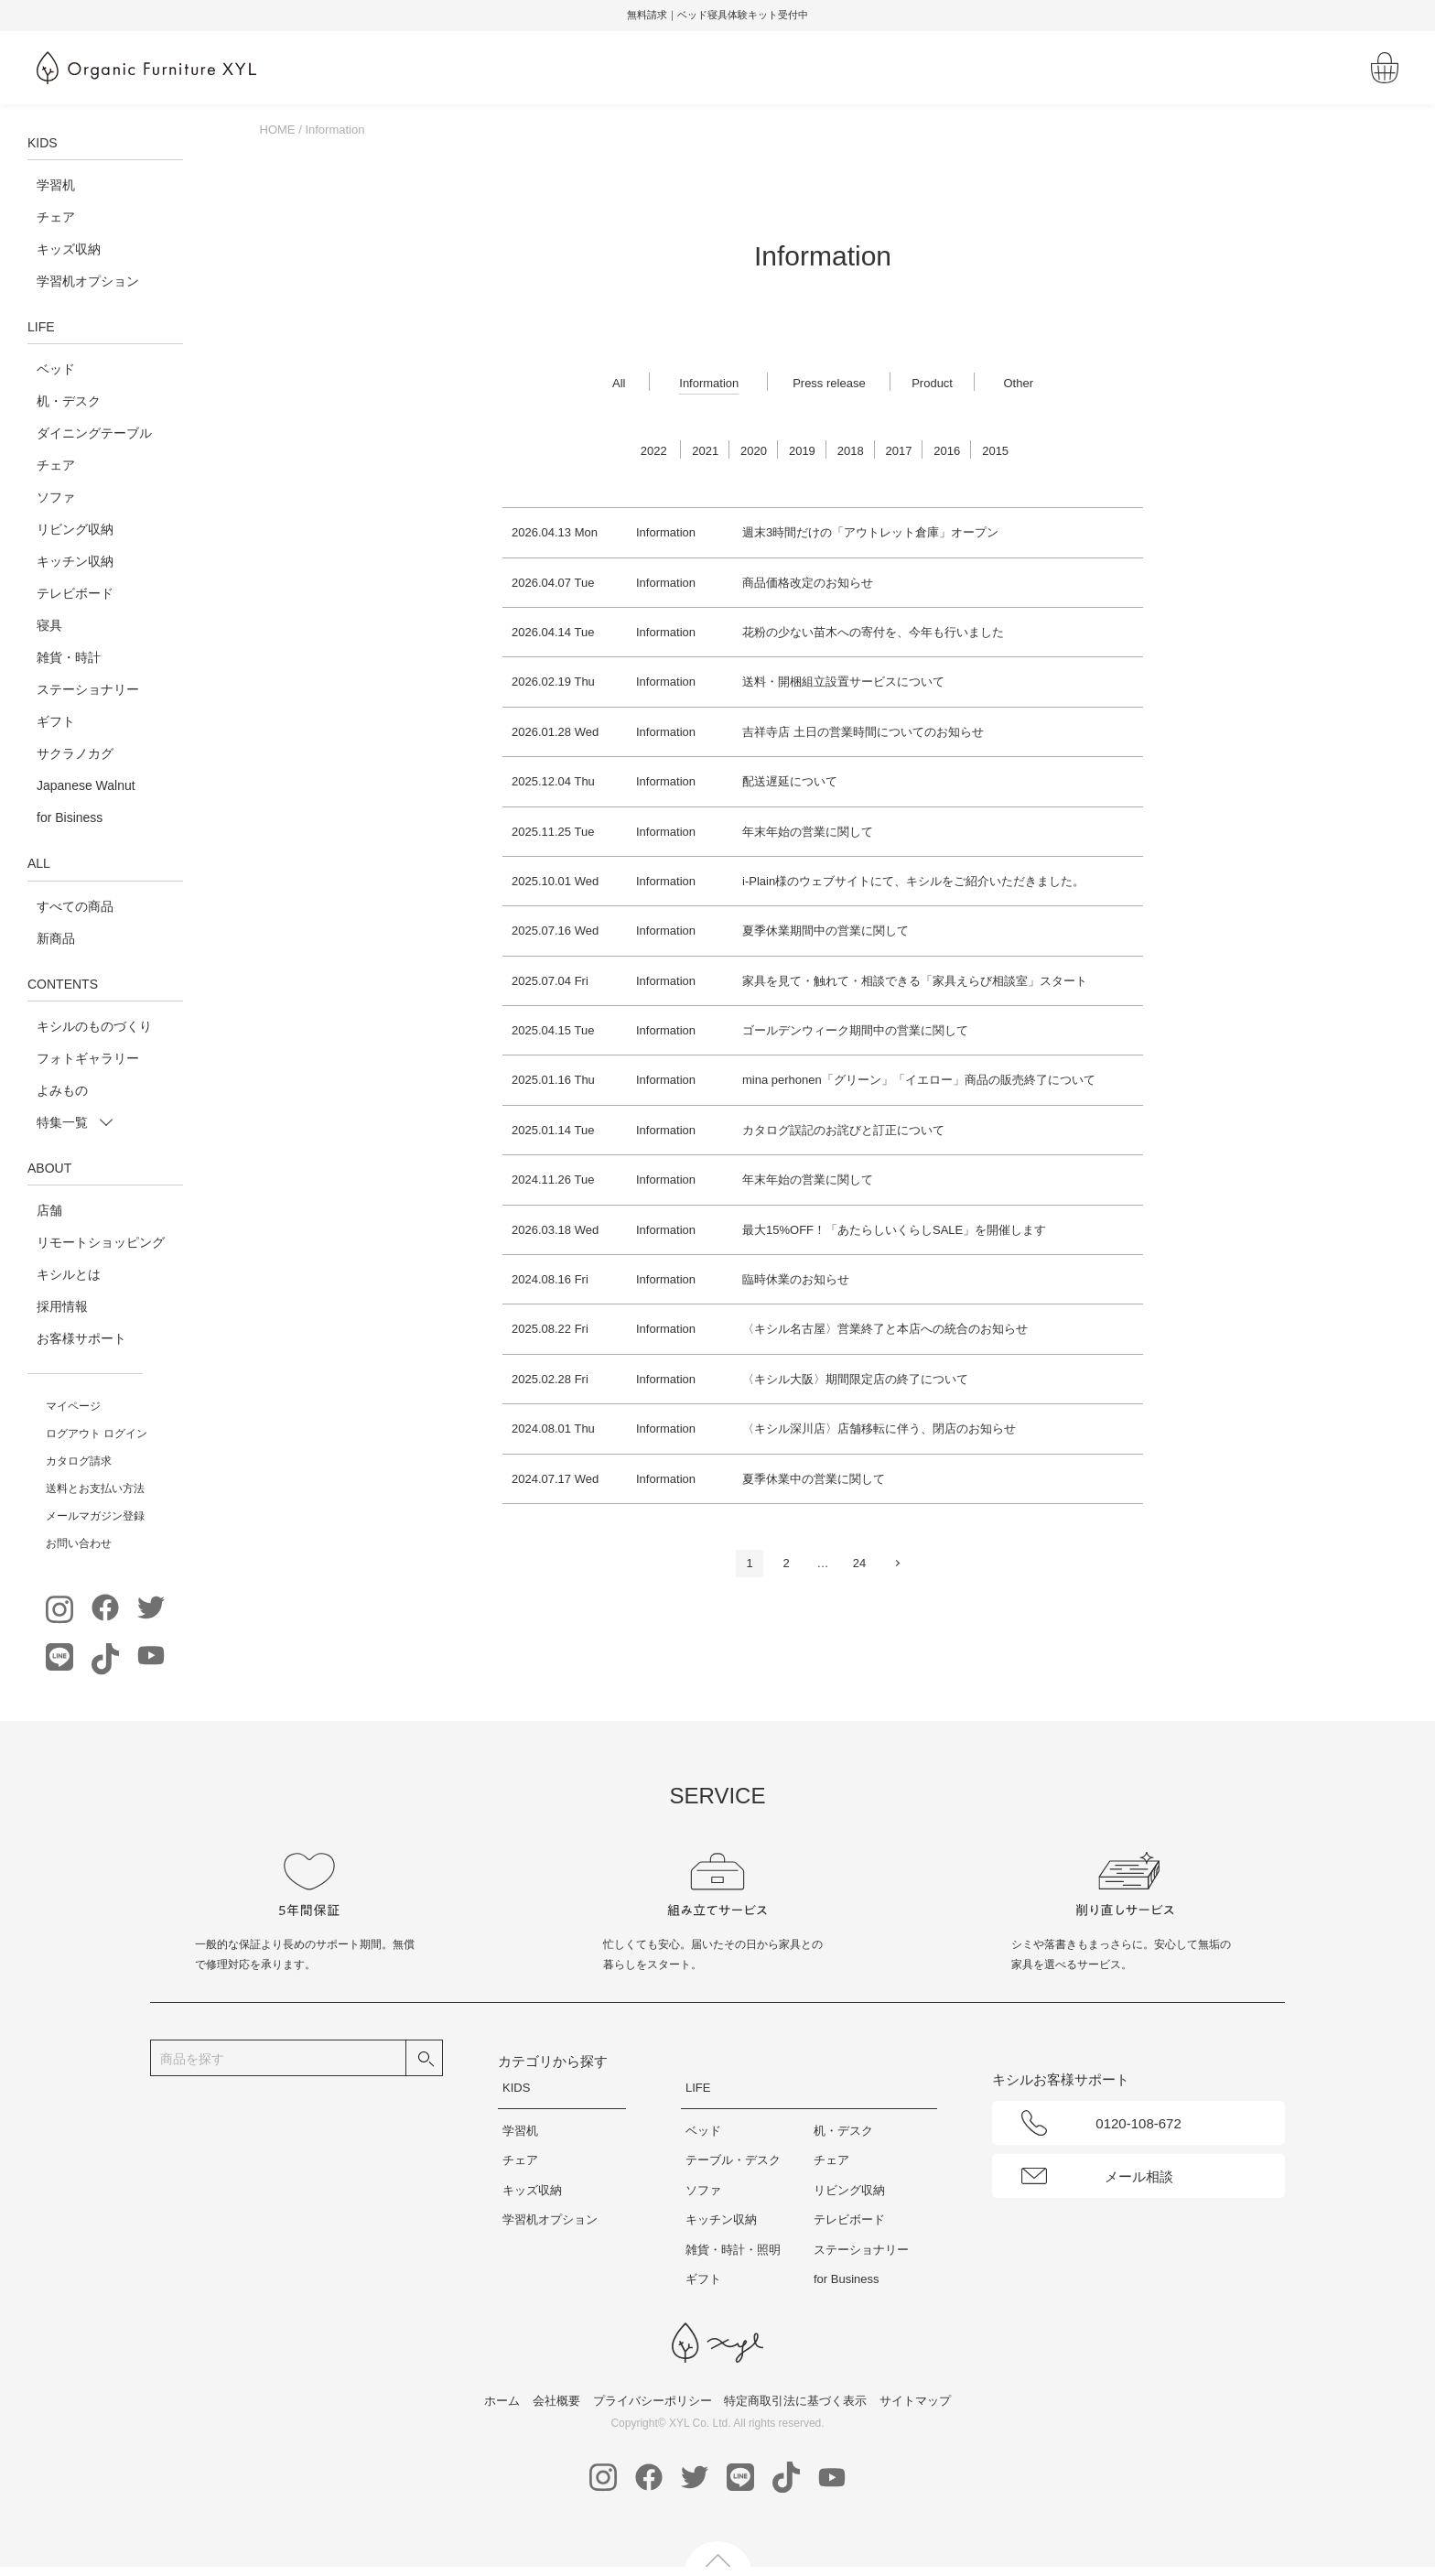 Image resolution: width=1435 pixels, height=2576 pixels. What do you see at coordinates (69, 401) in the screenshot?
I see `机・デスク` at bounding box center [69, 401].